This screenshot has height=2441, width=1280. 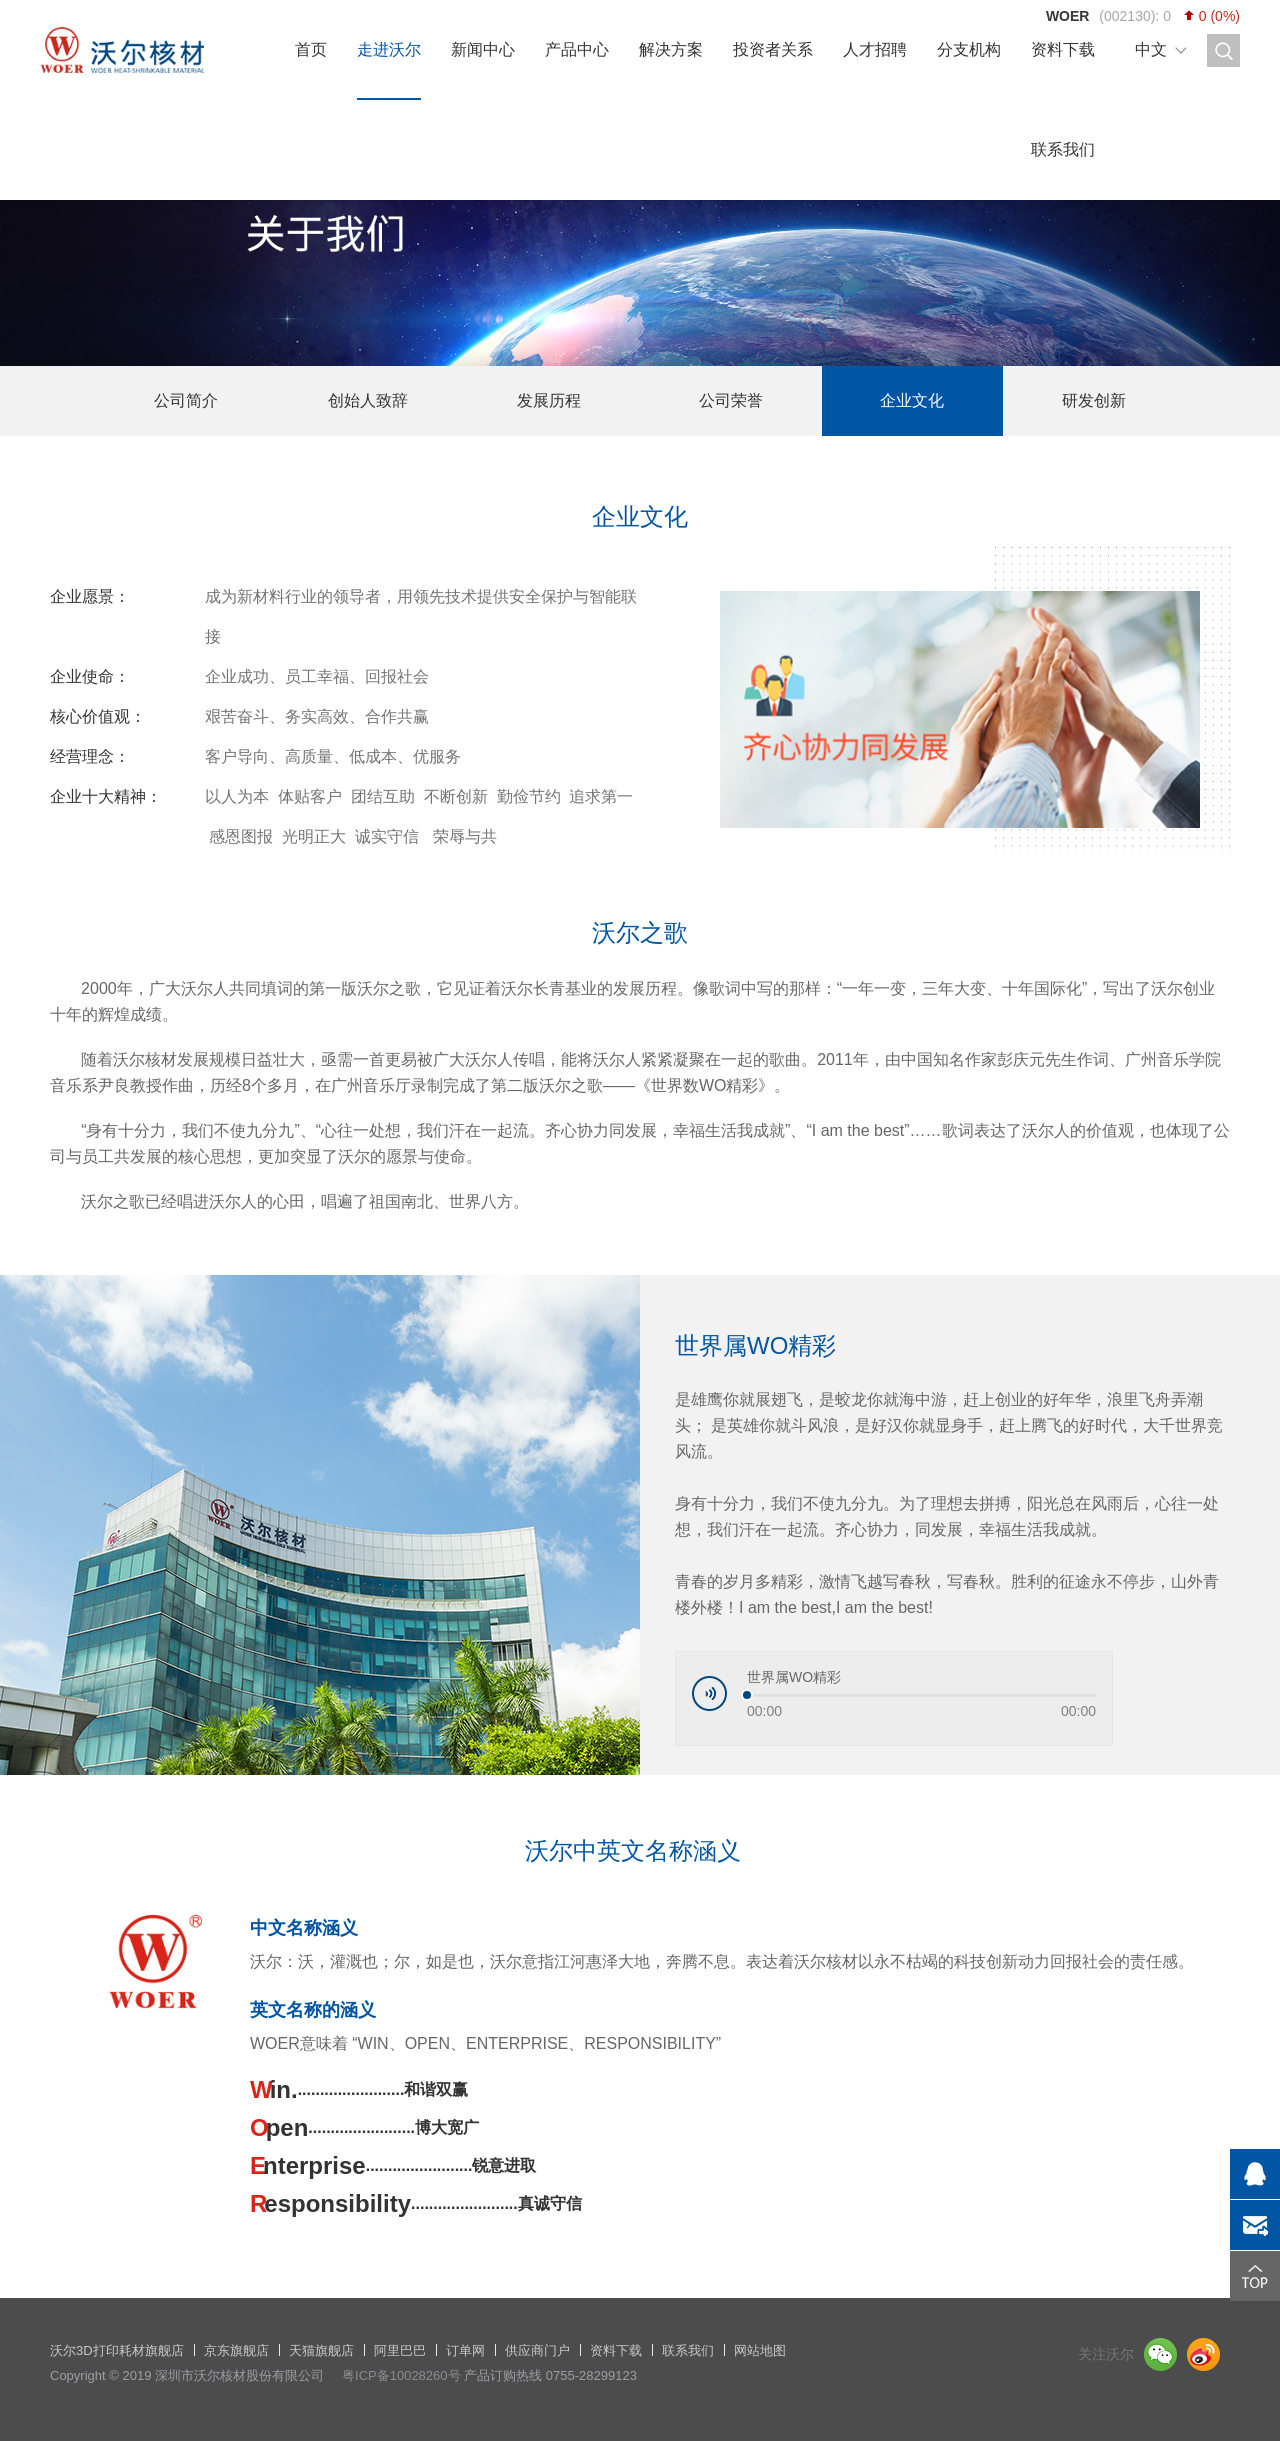 What do you see at coordinates (760, 2350) in the screenshot?
I see `网站地图` at bounding box center [760, 2350].